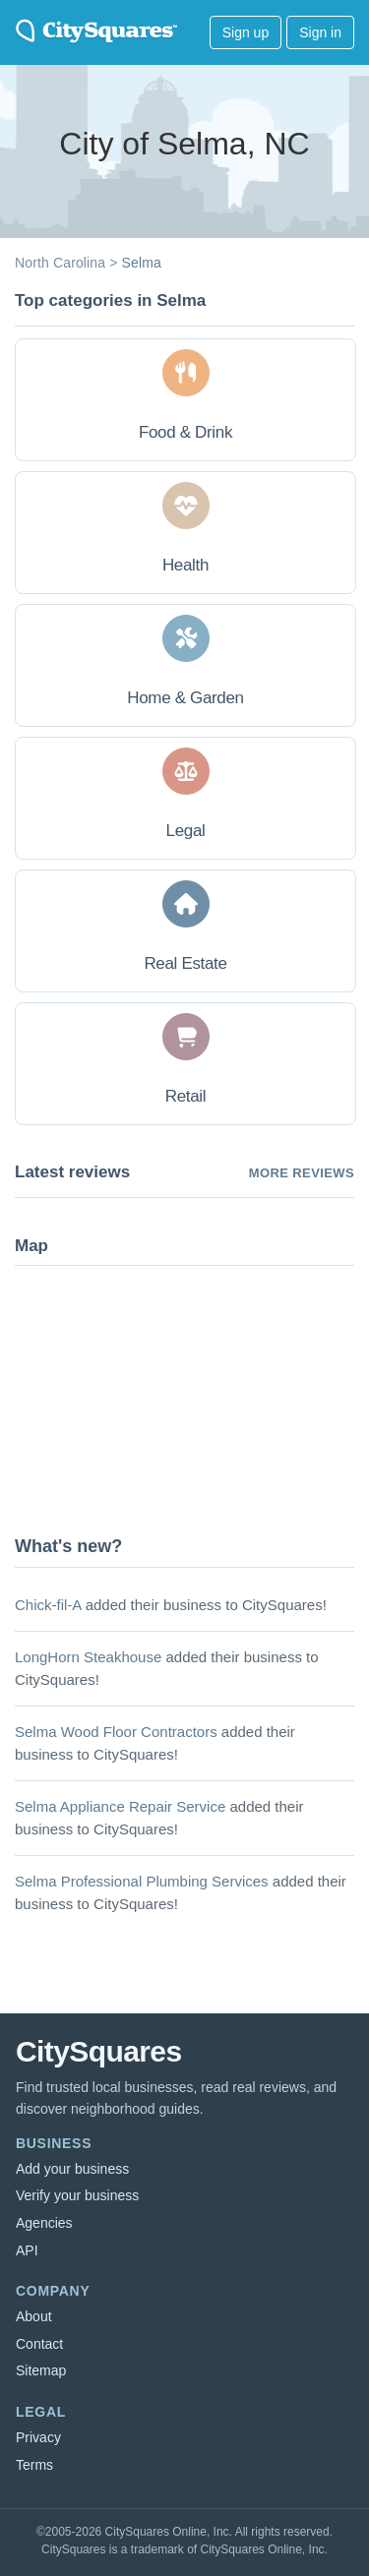 The width and height of the screenshot is (369, 2576). What do you see at coordinates (27, 2250) in the screenshot?
I see `API` at bounding box center [27, 2250].